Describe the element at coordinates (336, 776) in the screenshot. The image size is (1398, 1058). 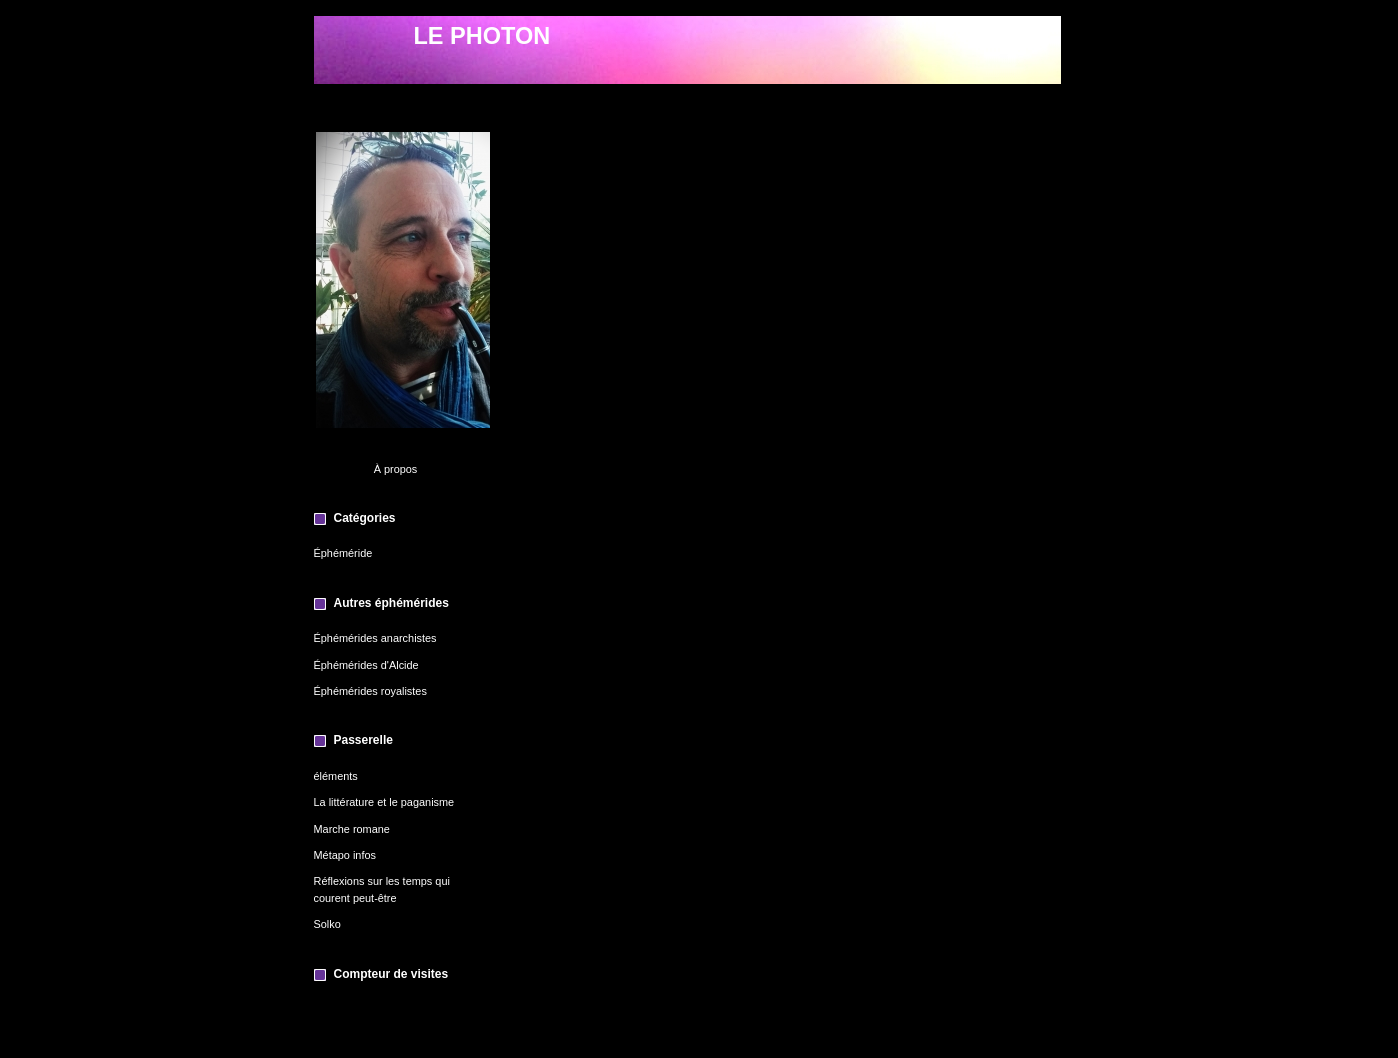
I see `éléments` at that location.